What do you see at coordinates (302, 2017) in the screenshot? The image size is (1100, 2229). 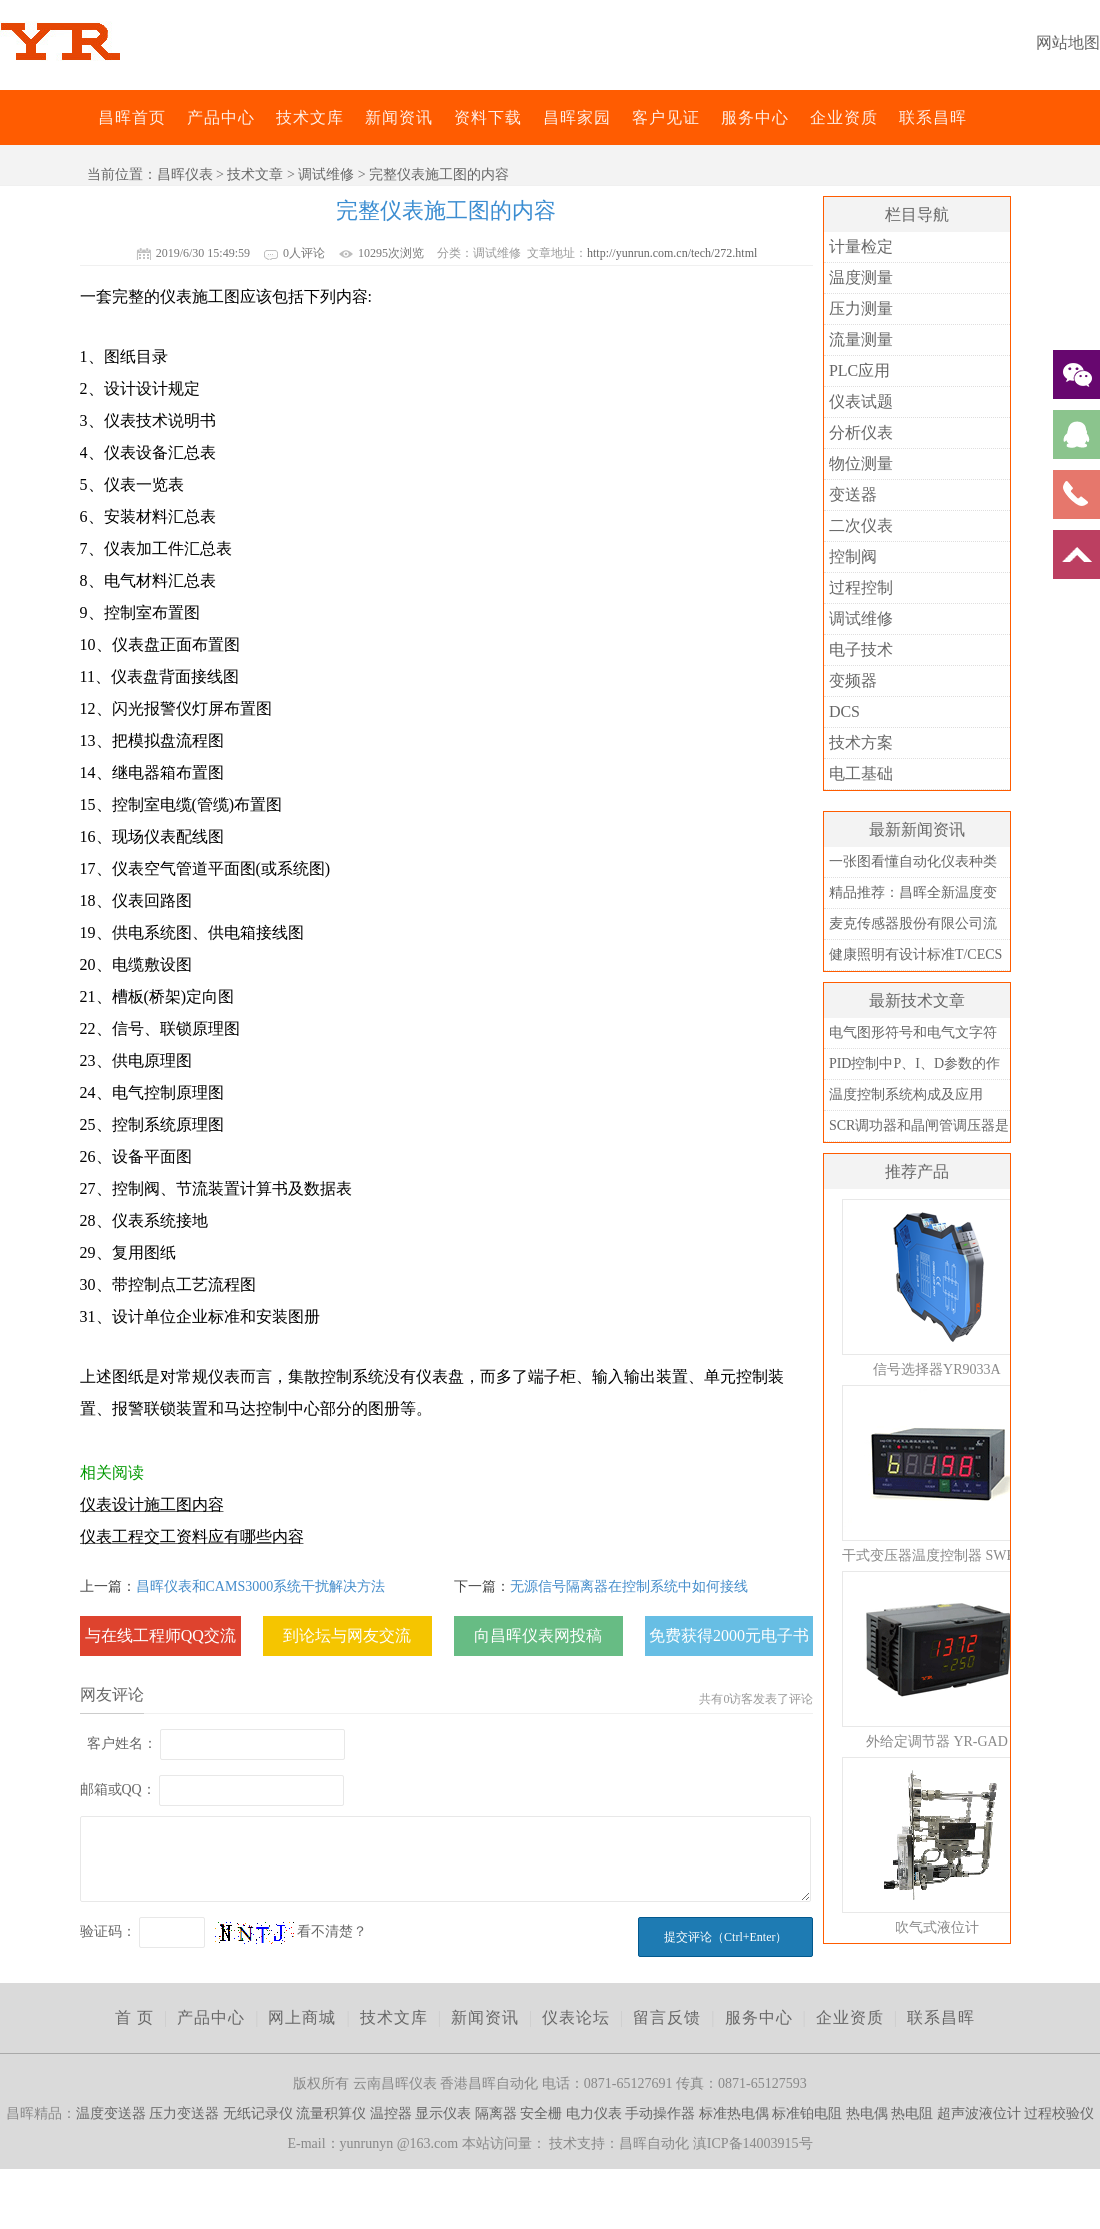 I see `网上商城` at bounding box center [302, 2017].